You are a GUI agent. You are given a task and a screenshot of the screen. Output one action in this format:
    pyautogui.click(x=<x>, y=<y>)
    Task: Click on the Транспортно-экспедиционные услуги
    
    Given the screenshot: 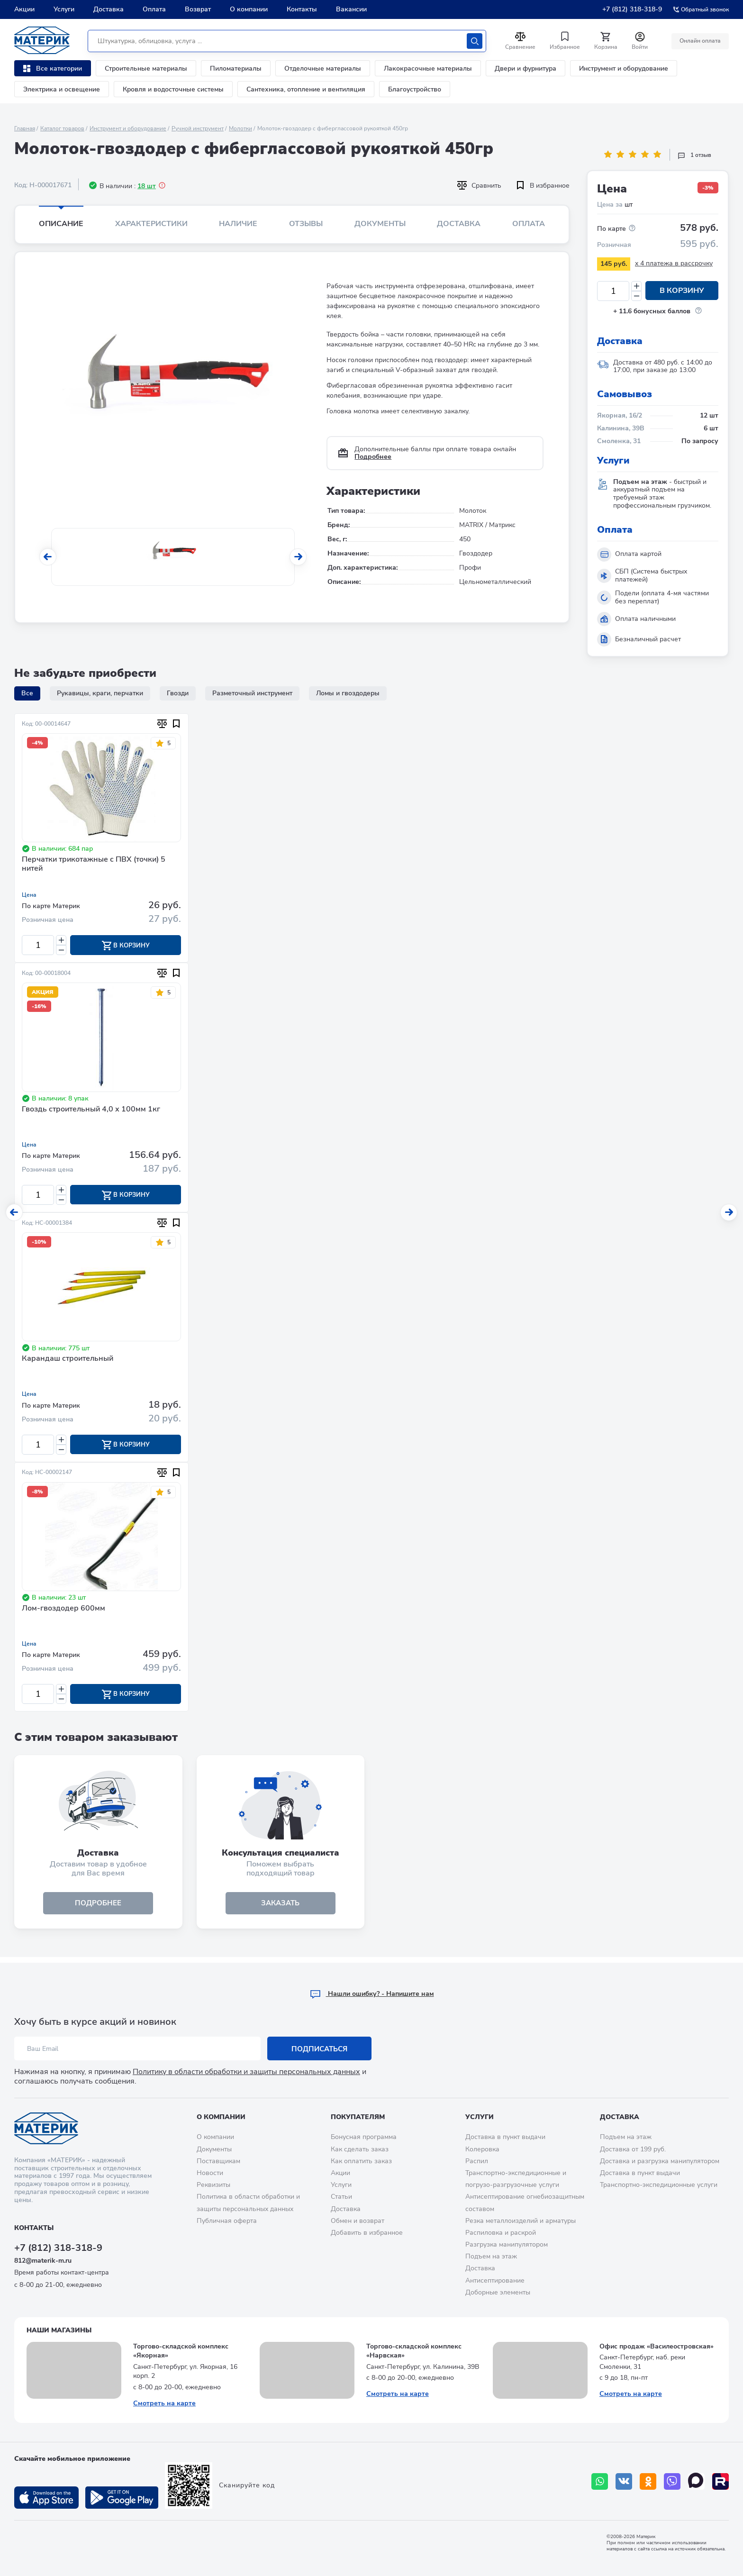 What is the action you would take?
    pyautogui.click(x=658, y=2185)
    